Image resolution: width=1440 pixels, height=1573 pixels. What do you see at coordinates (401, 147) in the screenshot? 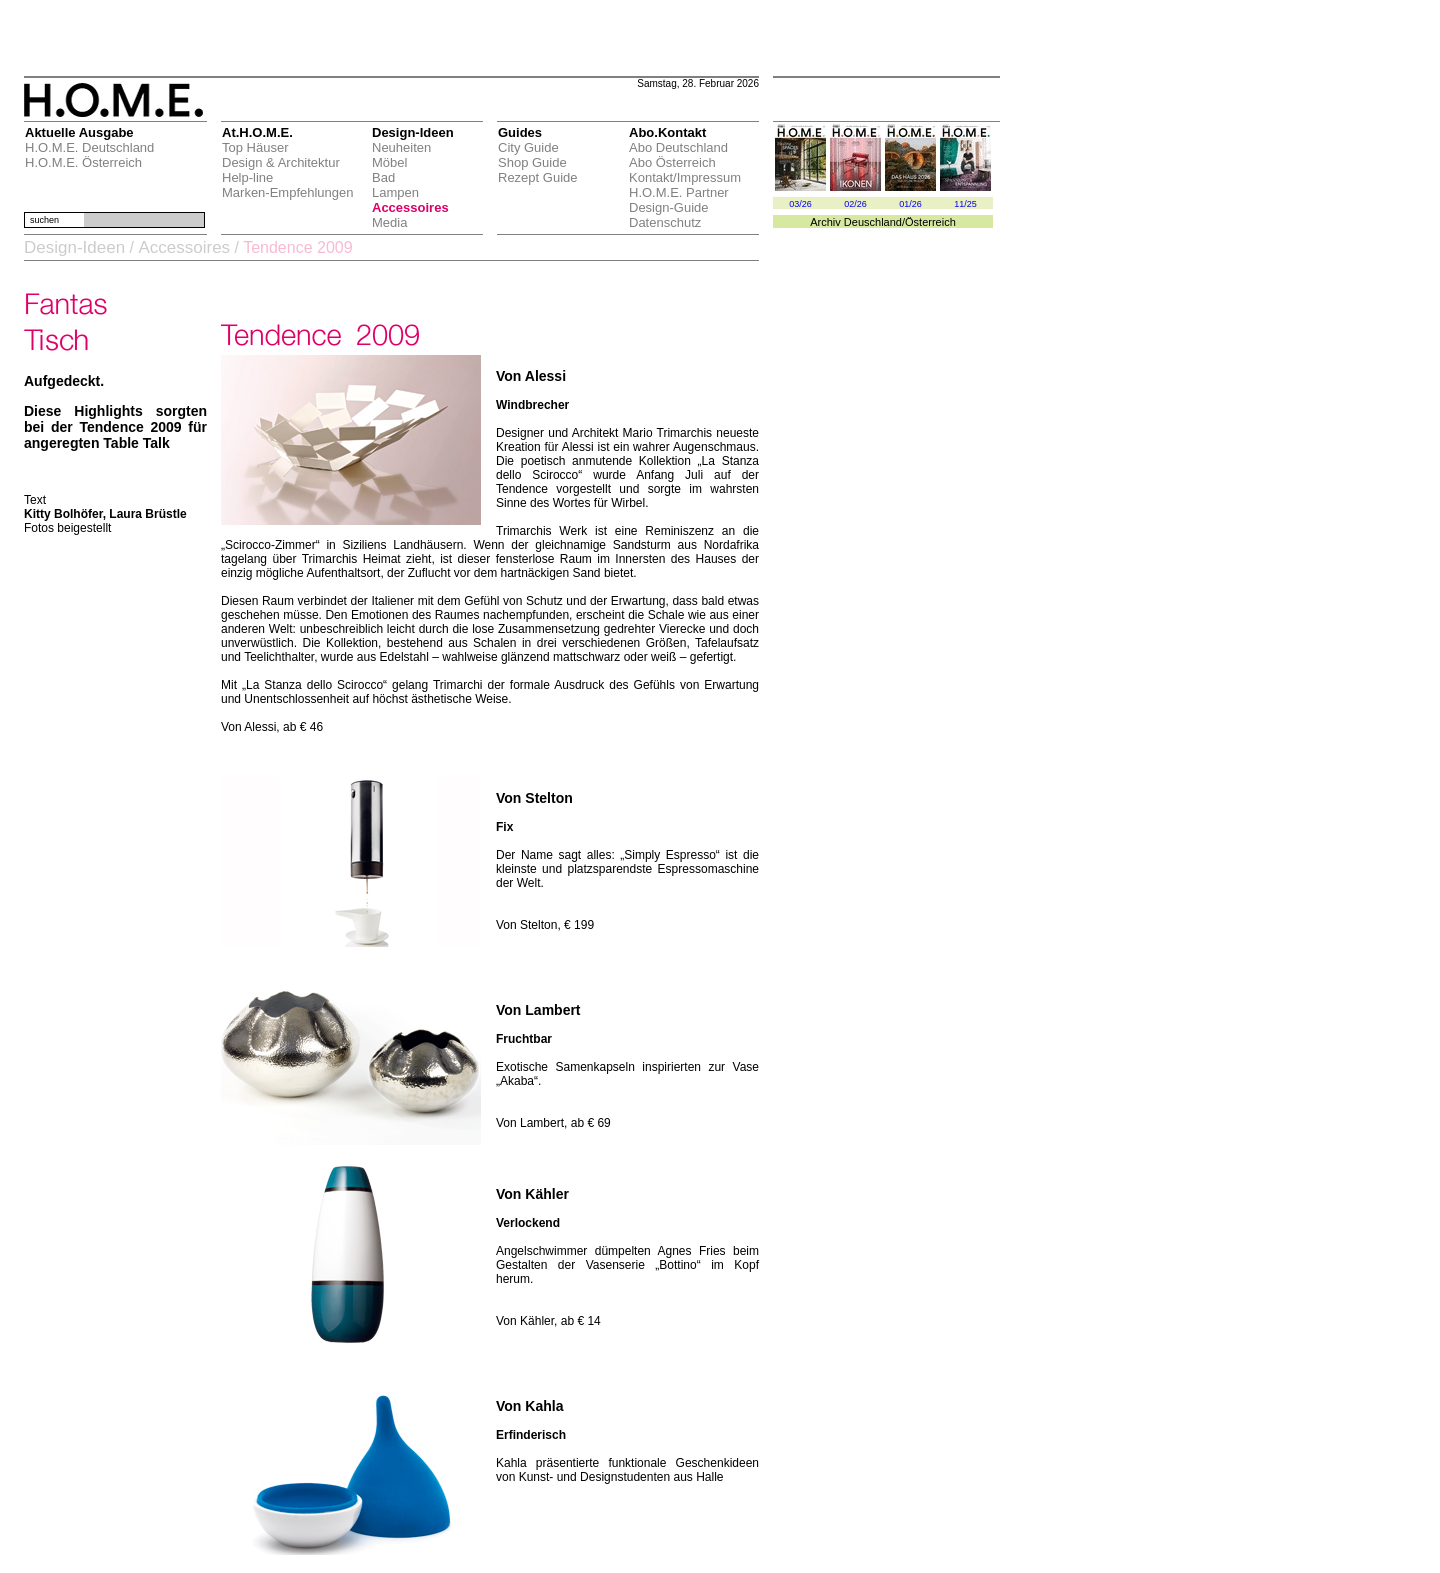
I see `Neuheiten` at bounding box center [401, 147].